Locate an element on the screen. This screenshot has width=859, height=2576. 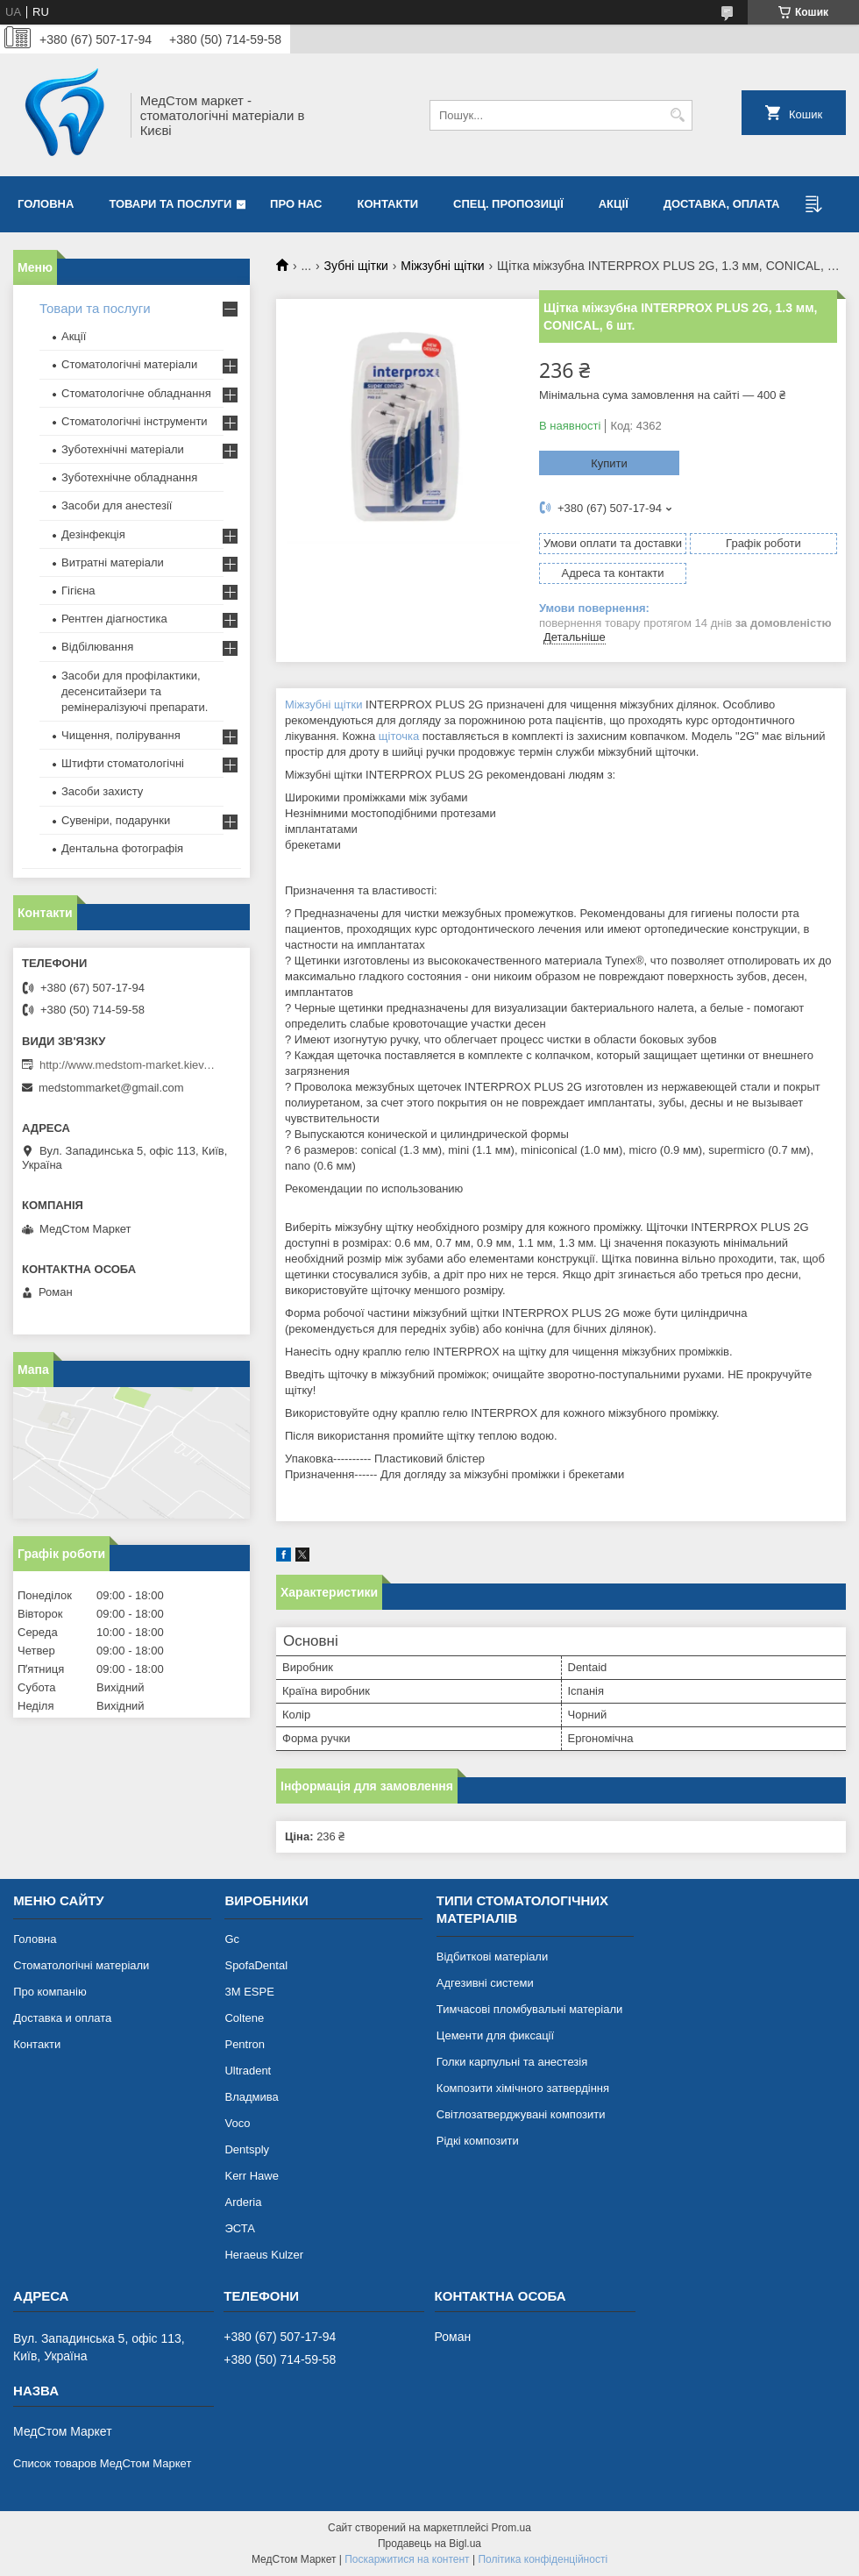
Спец. пропозиції is located at coordinates (508, 203).